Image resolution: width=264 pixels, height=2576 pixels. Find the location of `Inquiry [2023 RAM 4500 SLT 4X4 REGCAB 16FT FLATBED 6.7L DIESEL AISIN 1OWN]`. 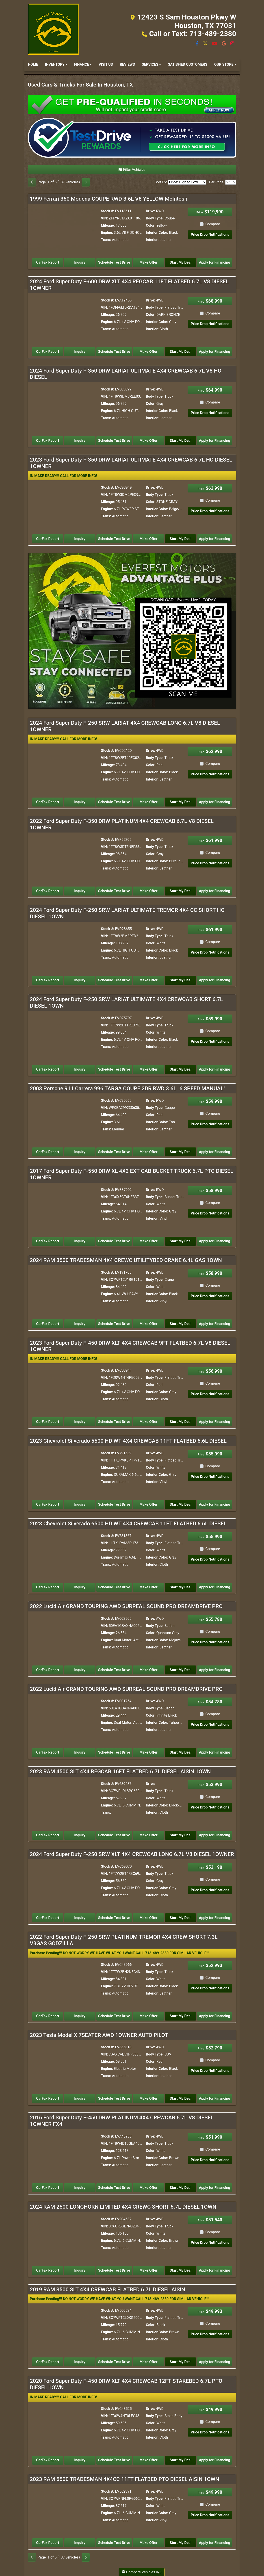

Inquiry [2023 RAM 4500 SLT 4X4 REGCAB 16FT FLATBED 6.7L DIESEL AISIN 1OWN] is located at coordinates (79, 1835).